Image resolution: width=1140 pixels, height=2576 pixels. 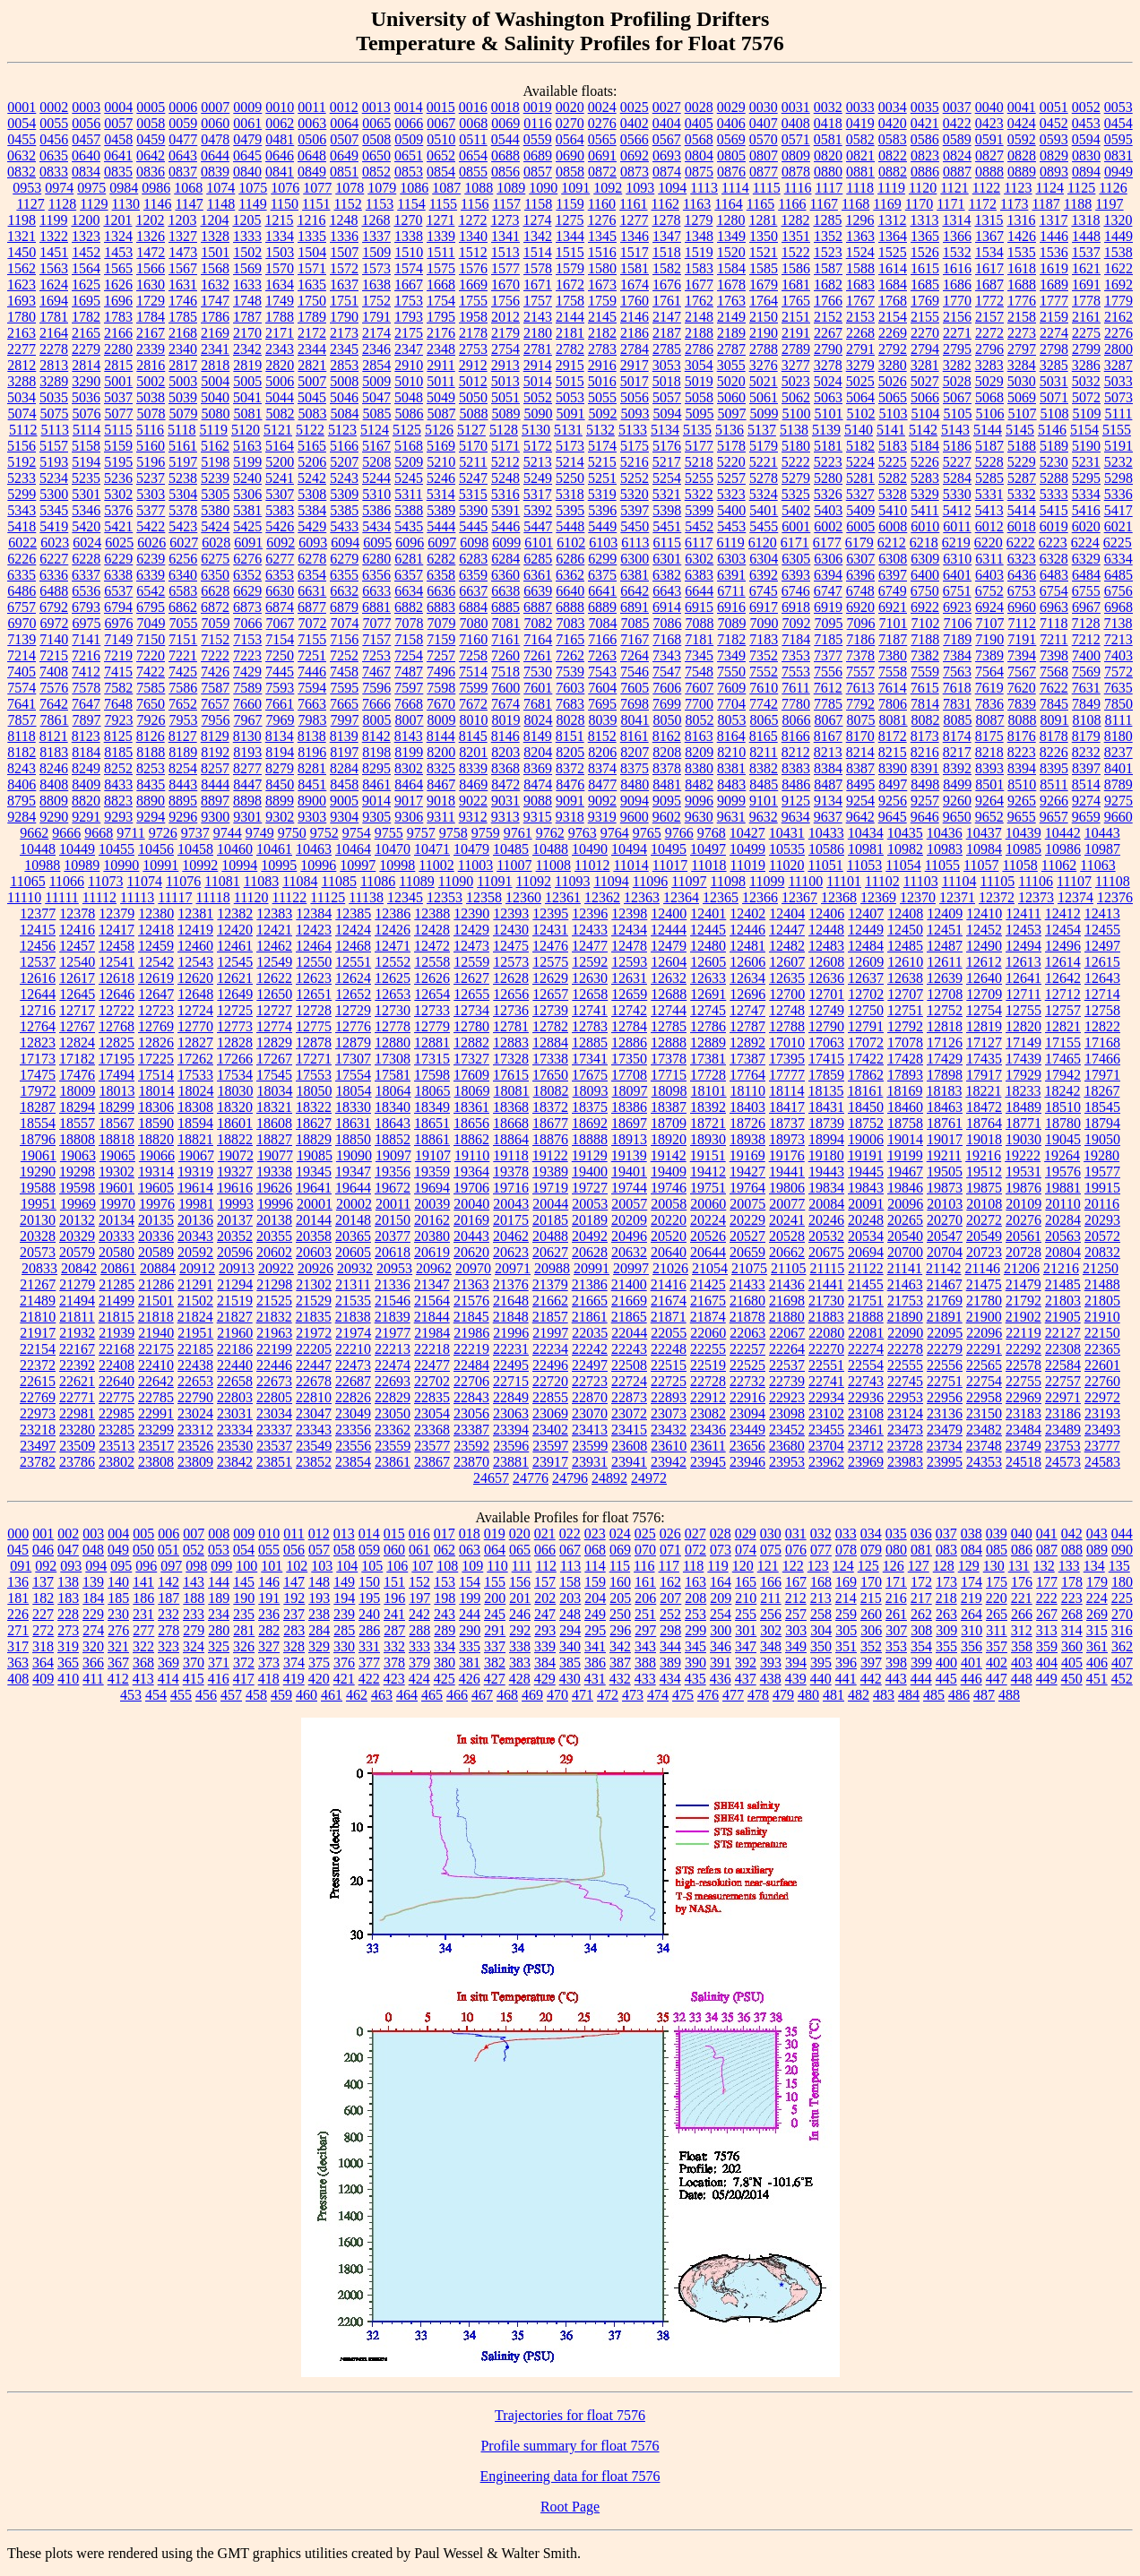 I want to click on 2189, so click(x=731, y=332).